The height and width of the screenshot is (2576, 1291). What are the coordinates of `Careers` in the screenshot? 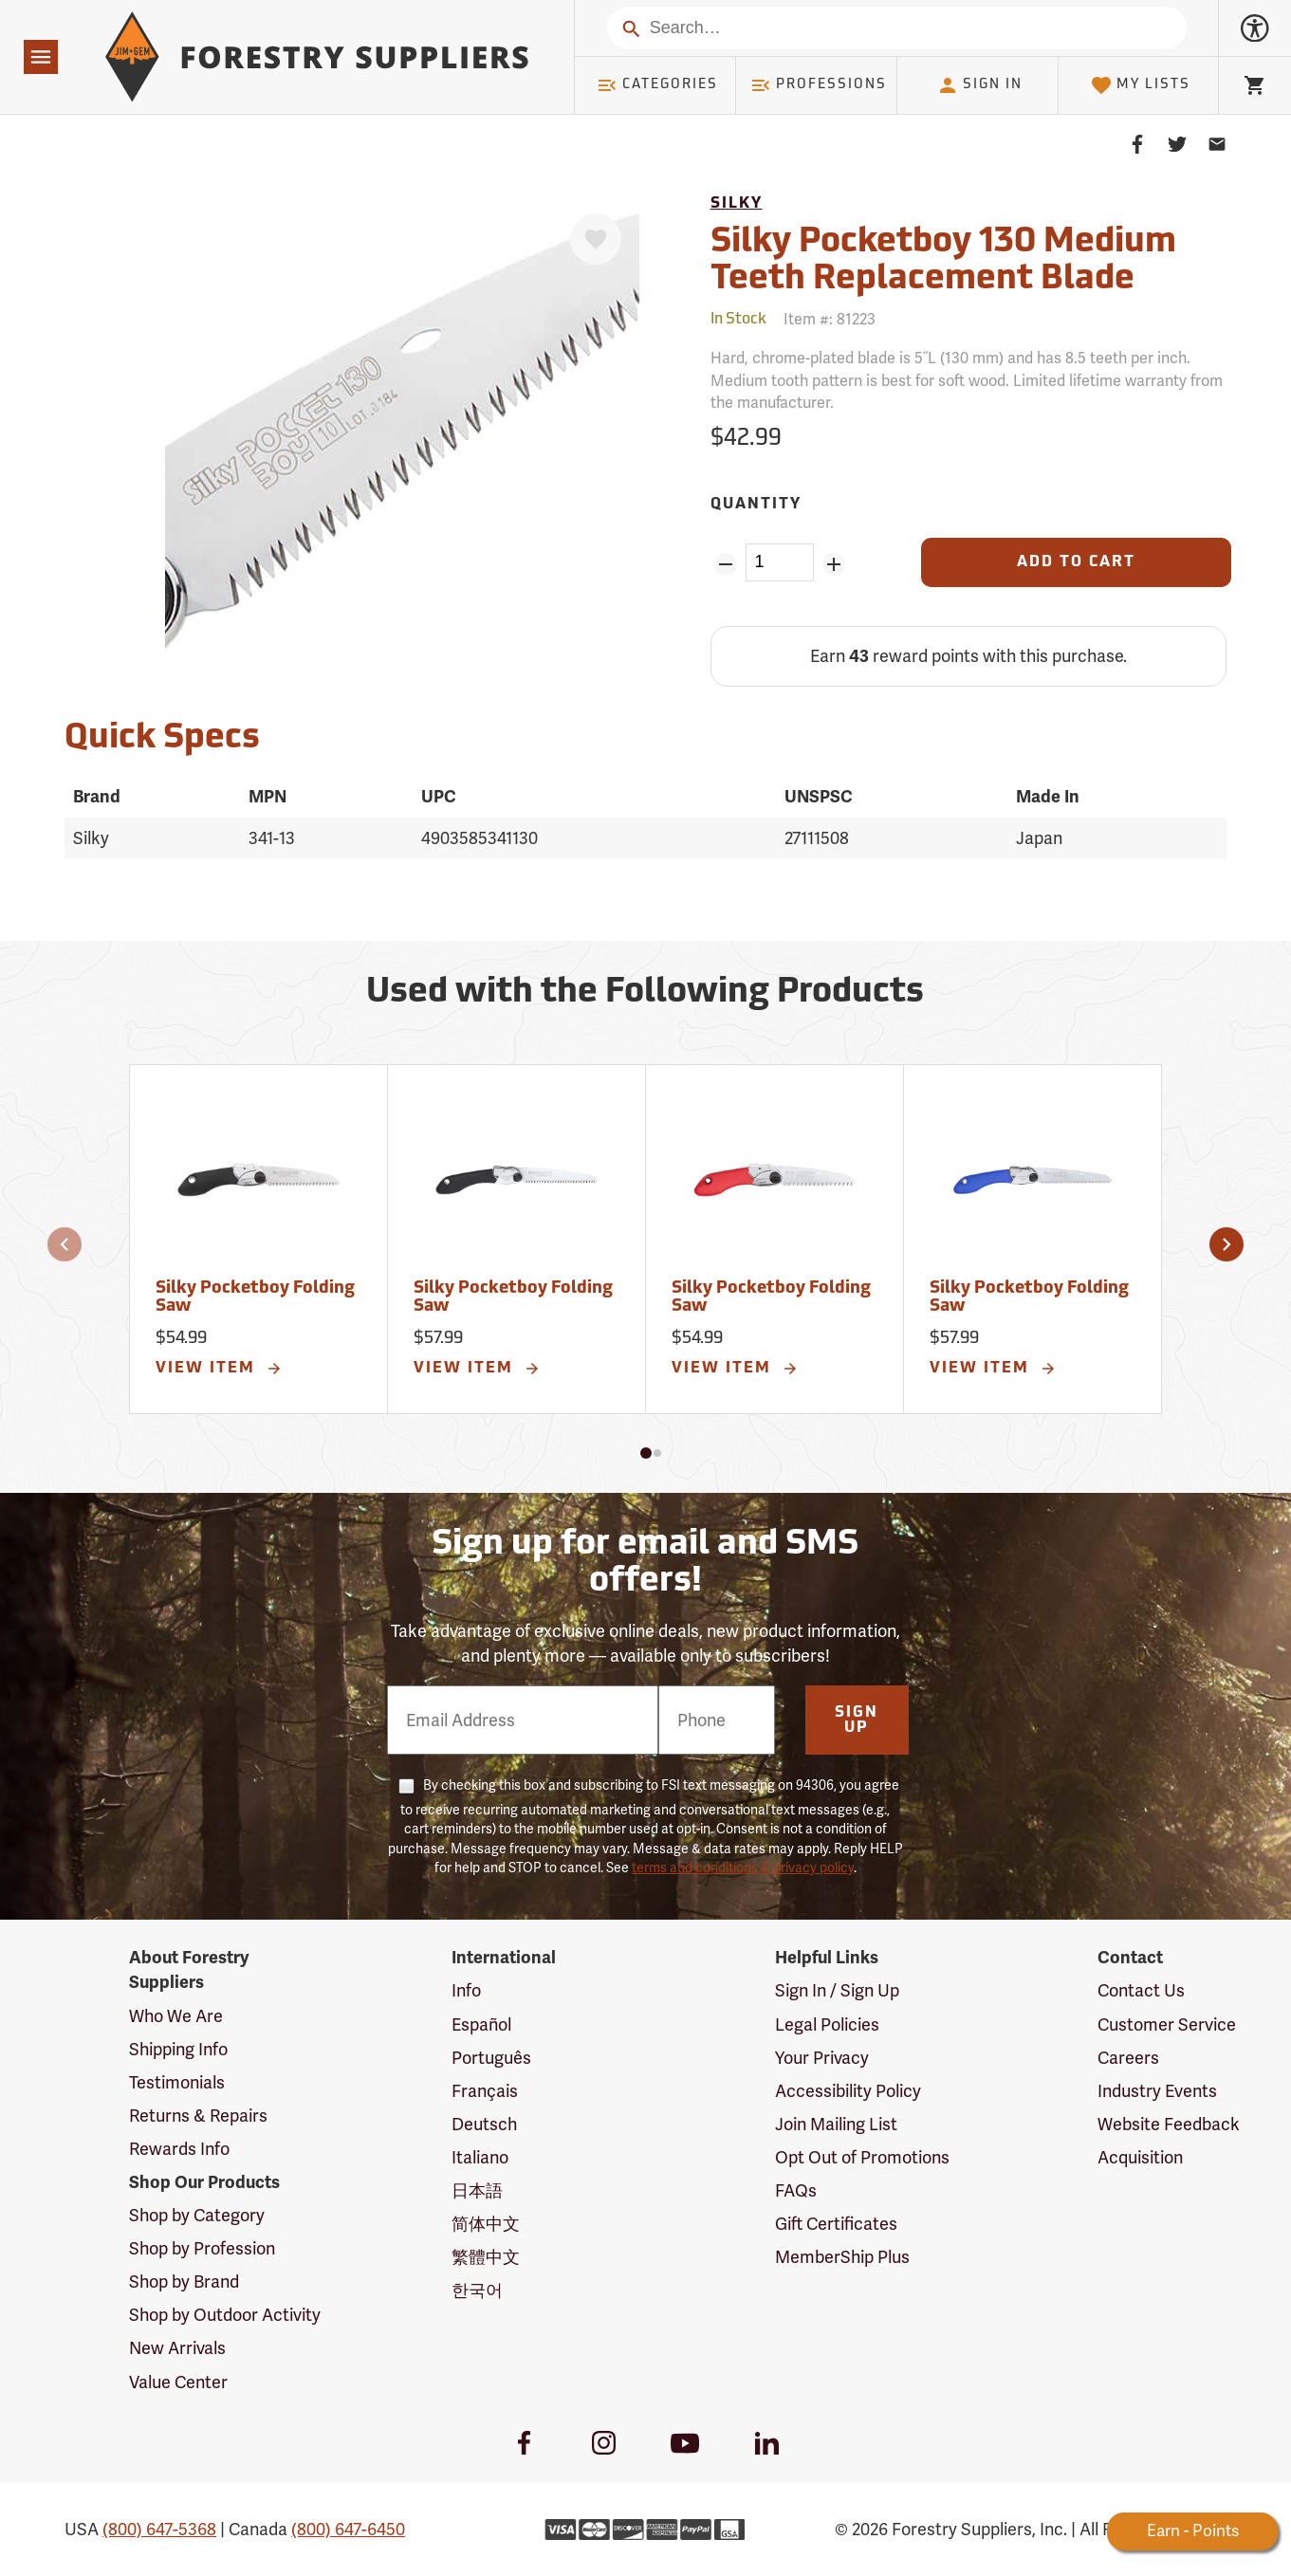 It's located at (1128, 2058).